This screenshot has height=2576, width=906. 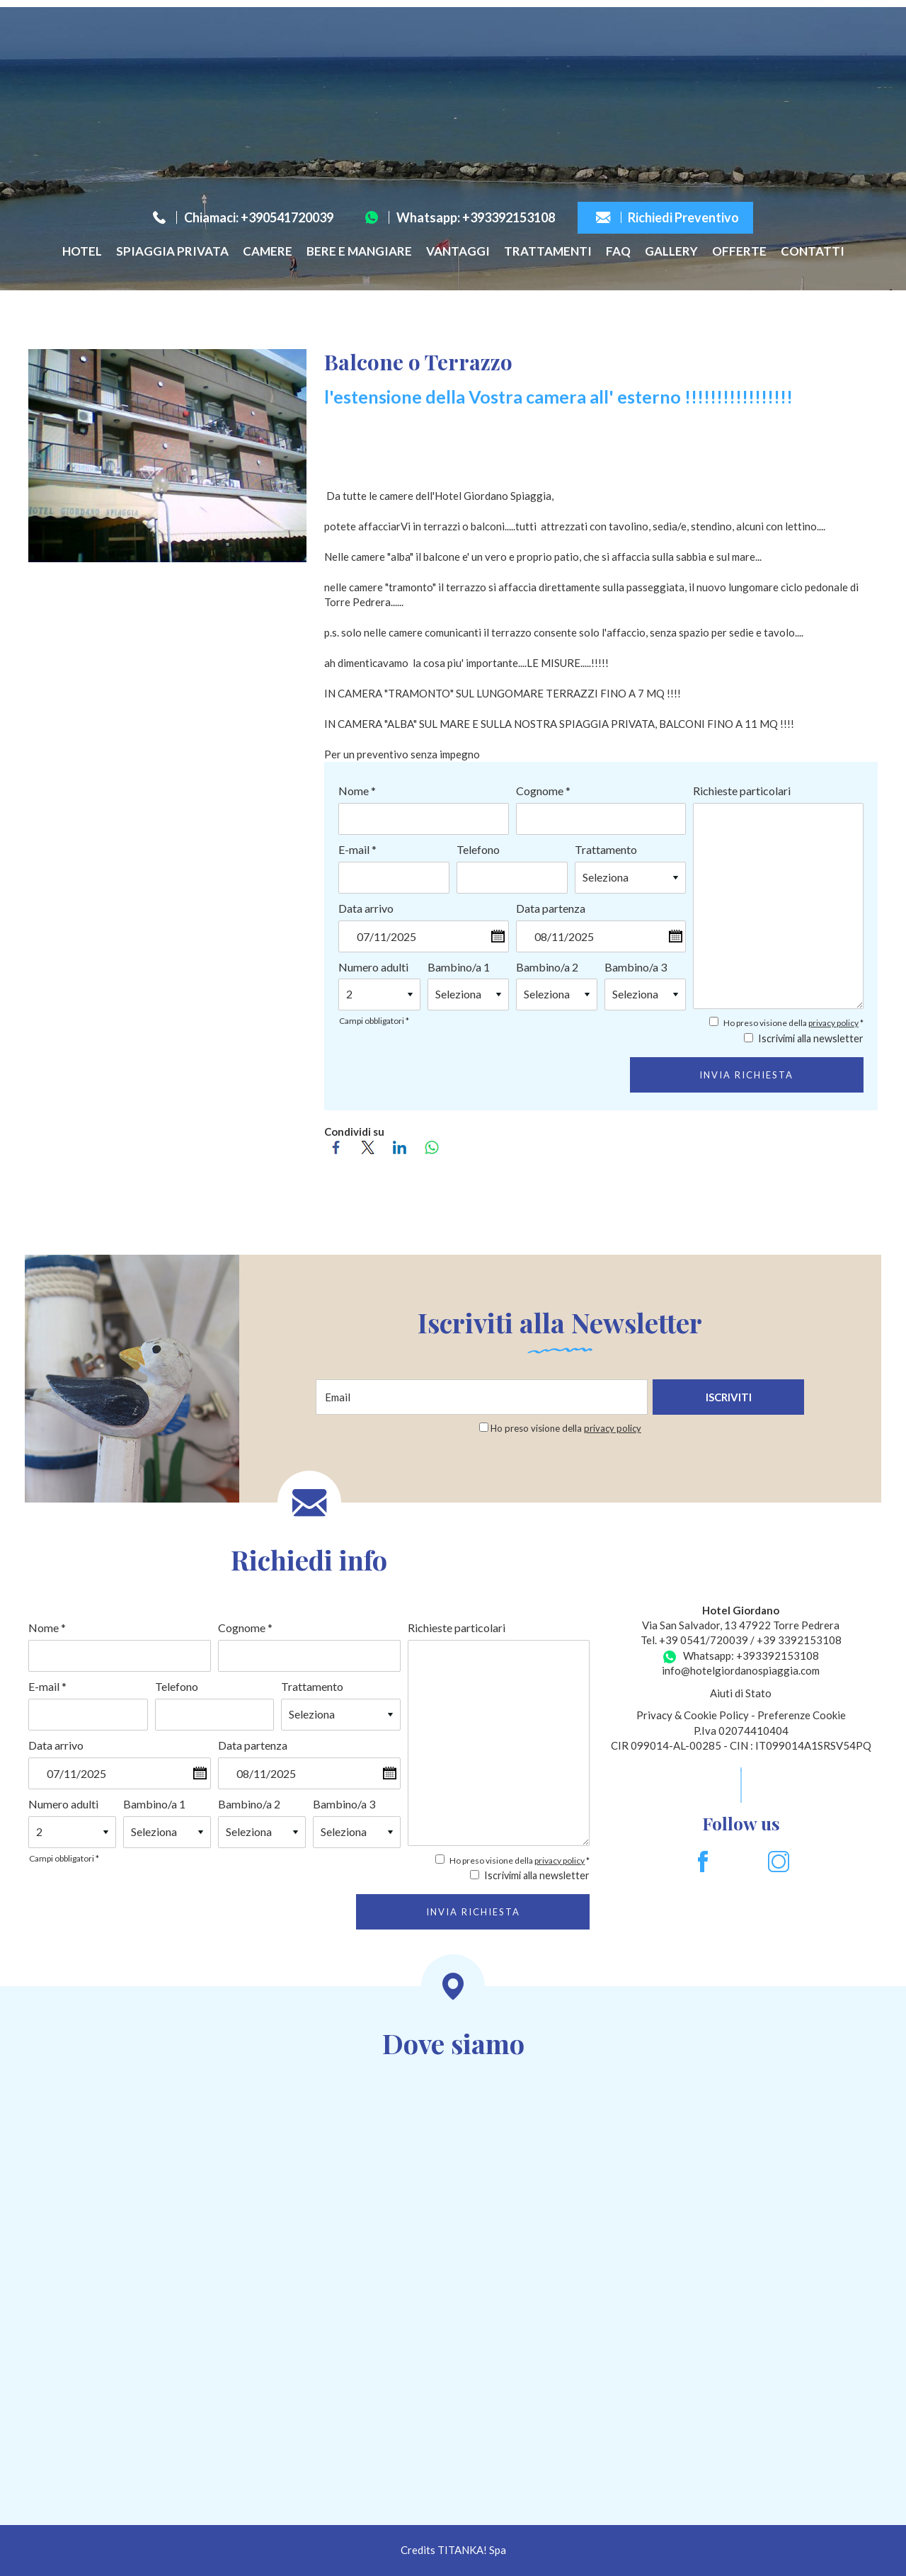 What do you see at coordinates (667, 217) in the screenshot?
I see `Richiedi Preventivo` at bounding box center [667, 217].